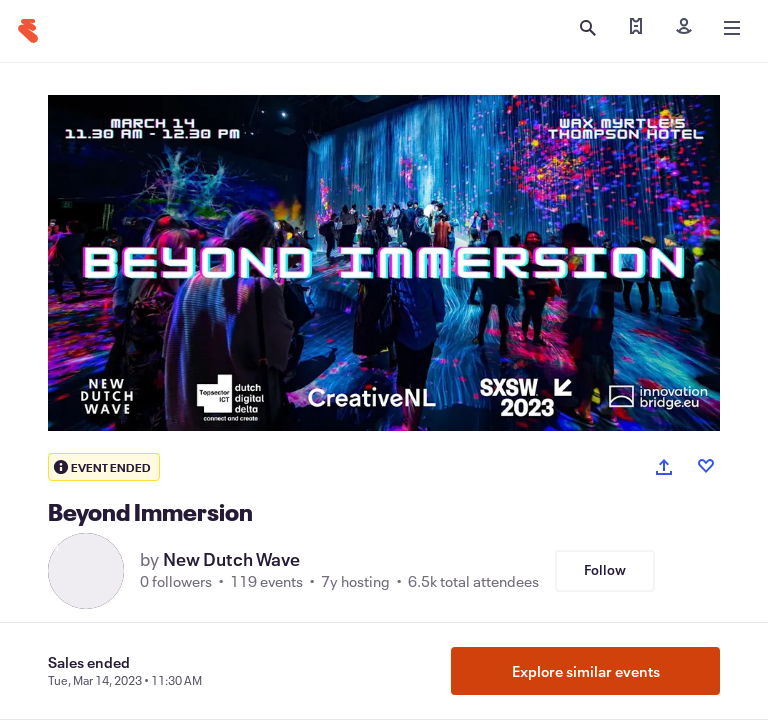  Describe the element at coordinates (586, 671) in the screenshot. I see `Explore similar events` at that location.